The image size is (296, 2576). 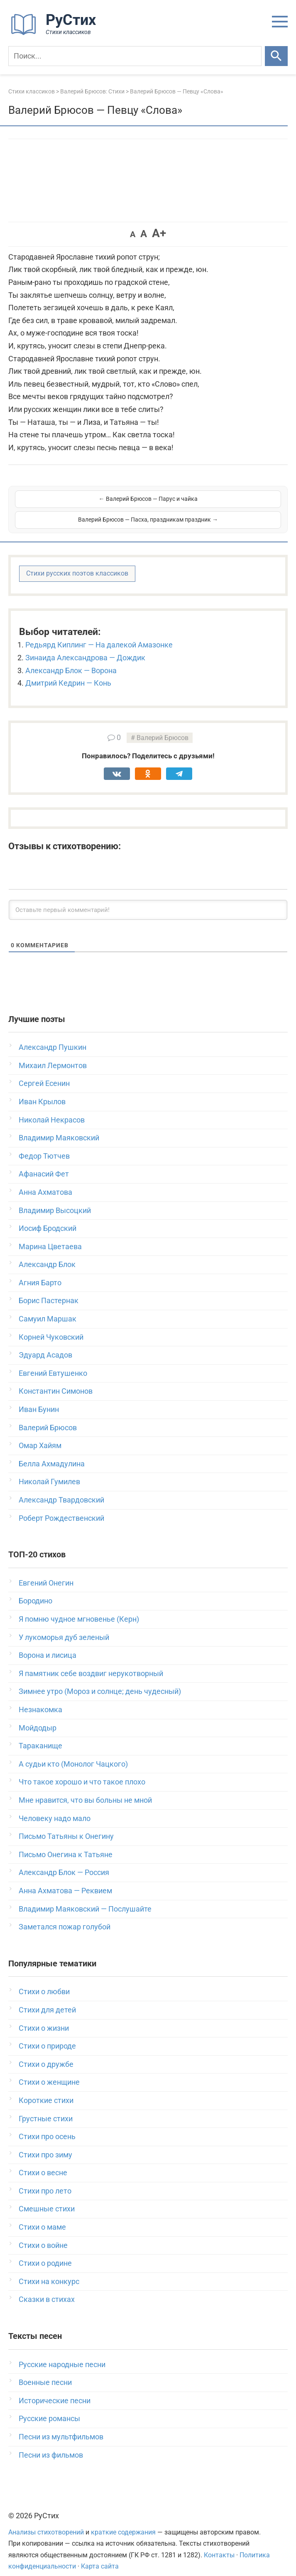 I want to click on Зинаида Александрова — Дождик, so click(x=85, y=646).